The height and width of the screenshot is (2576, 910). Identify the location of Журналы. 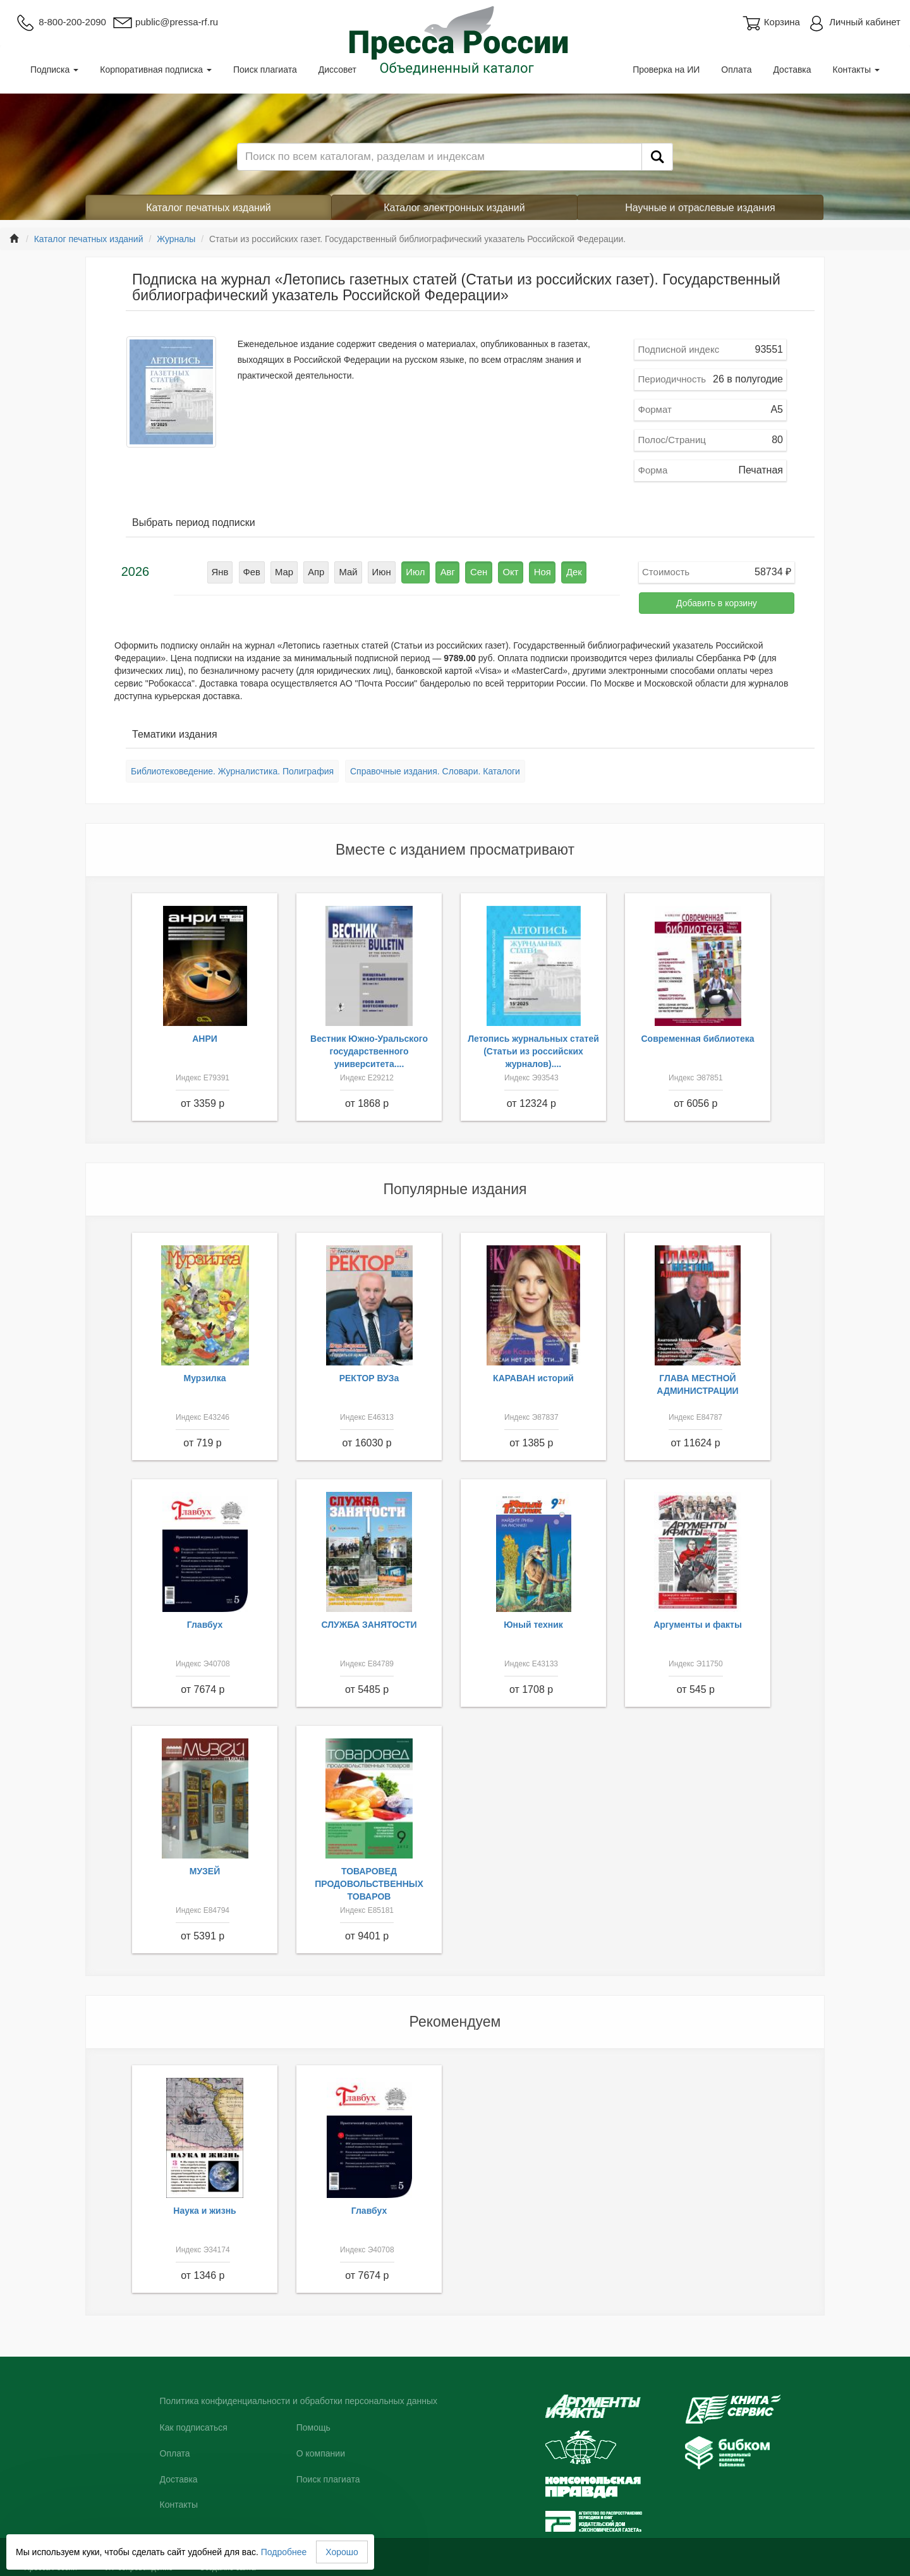
(176, 239).